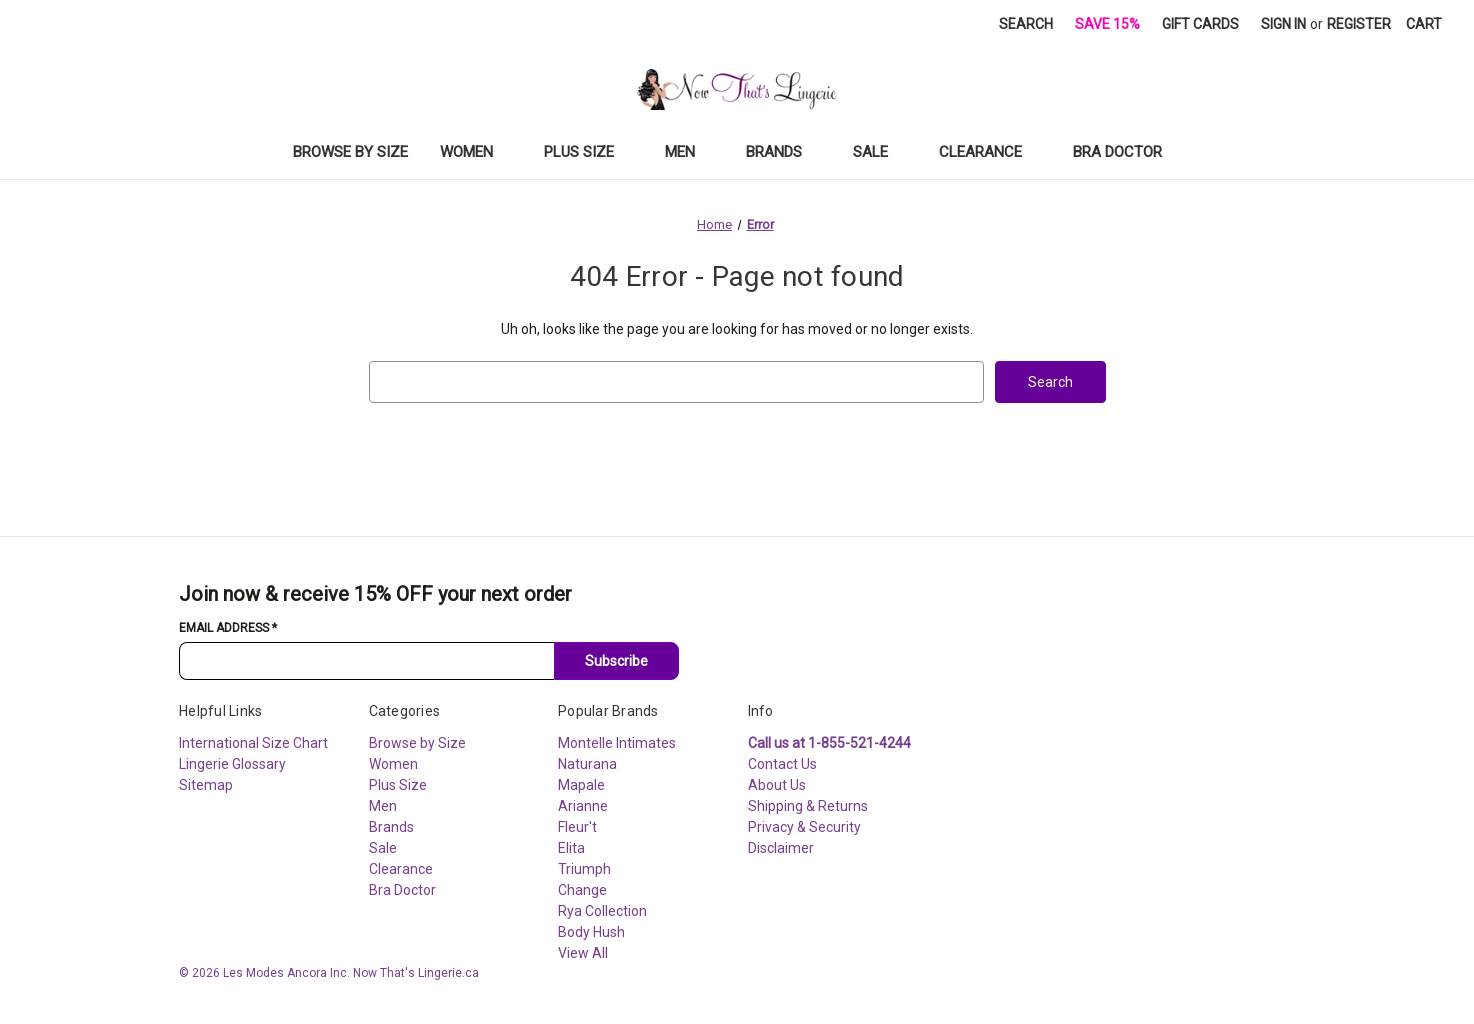 Image resolution: width=1474 pixels, height=1024 pixels. Describe the element at coordinates (583, 806) in the screenshot. I see `Arianne` at that location.